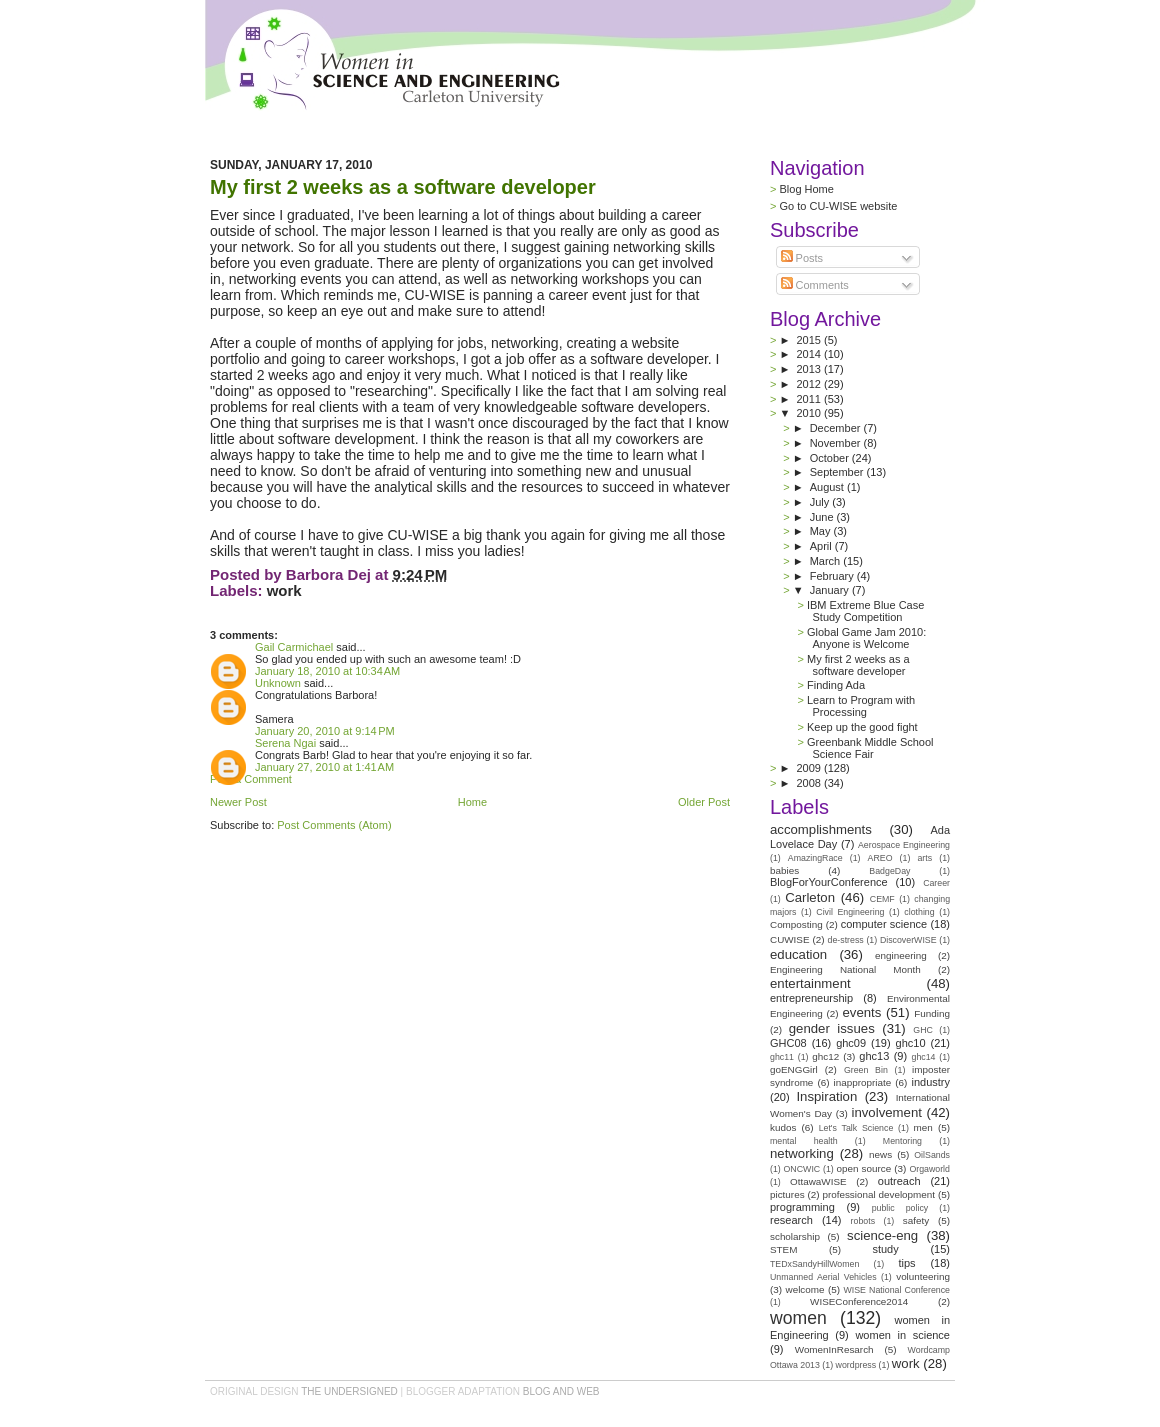  What do you see at coordinates (810, 897) in the screenshot?
I see `Carleton` at bounding box center [810, 897].